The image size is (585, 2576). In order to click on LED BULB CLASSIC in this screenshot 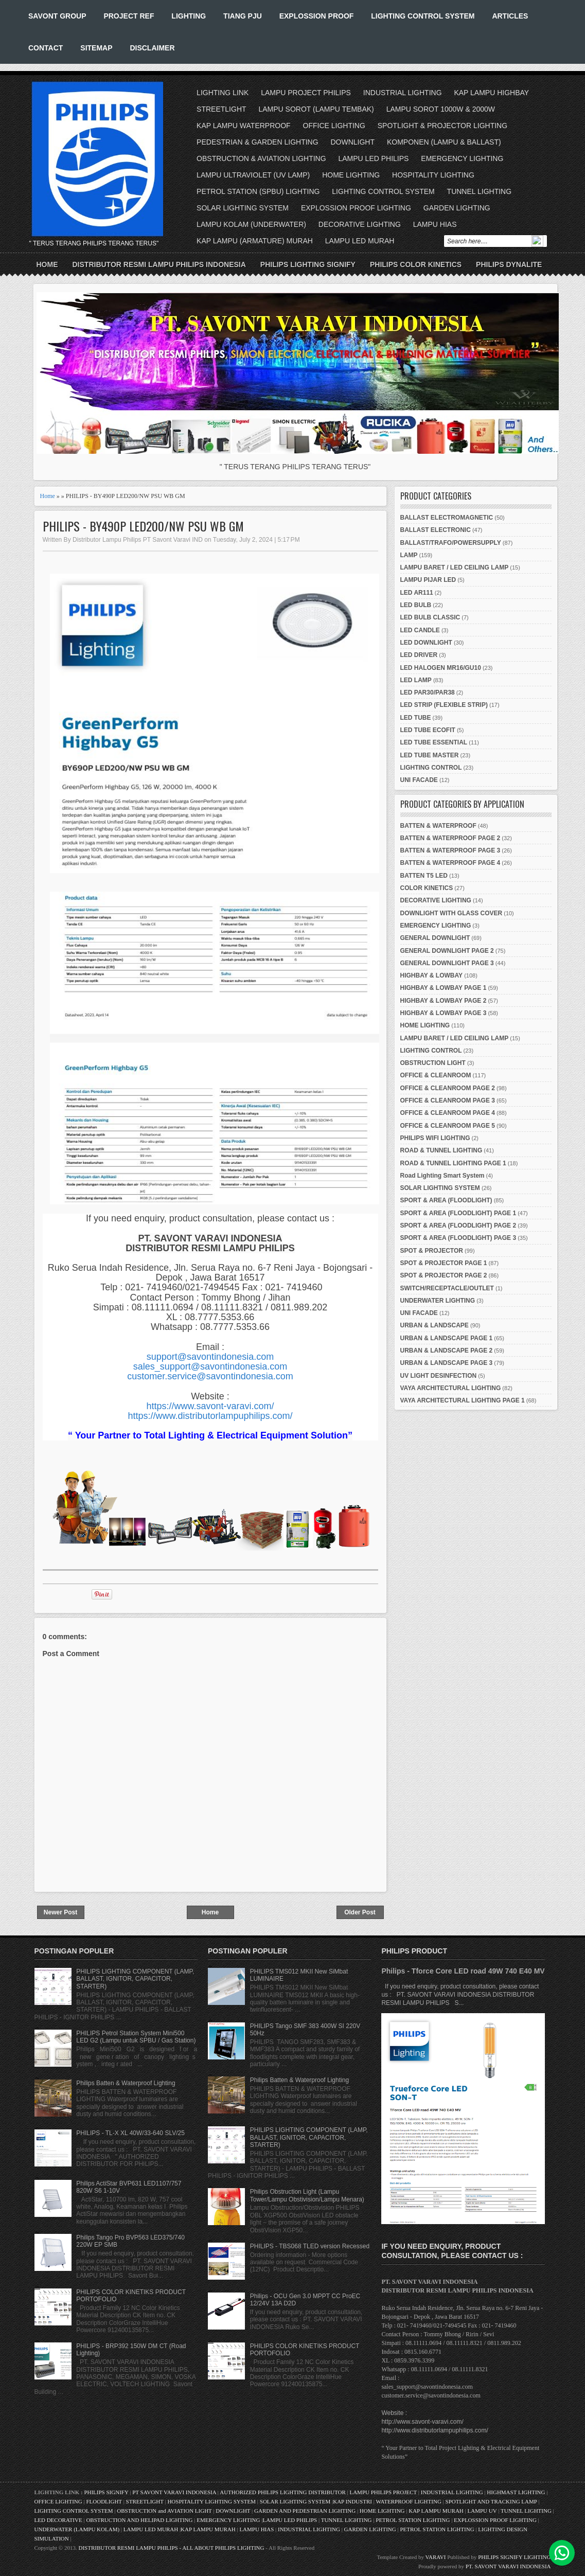, I will do `click(430, 617)`.